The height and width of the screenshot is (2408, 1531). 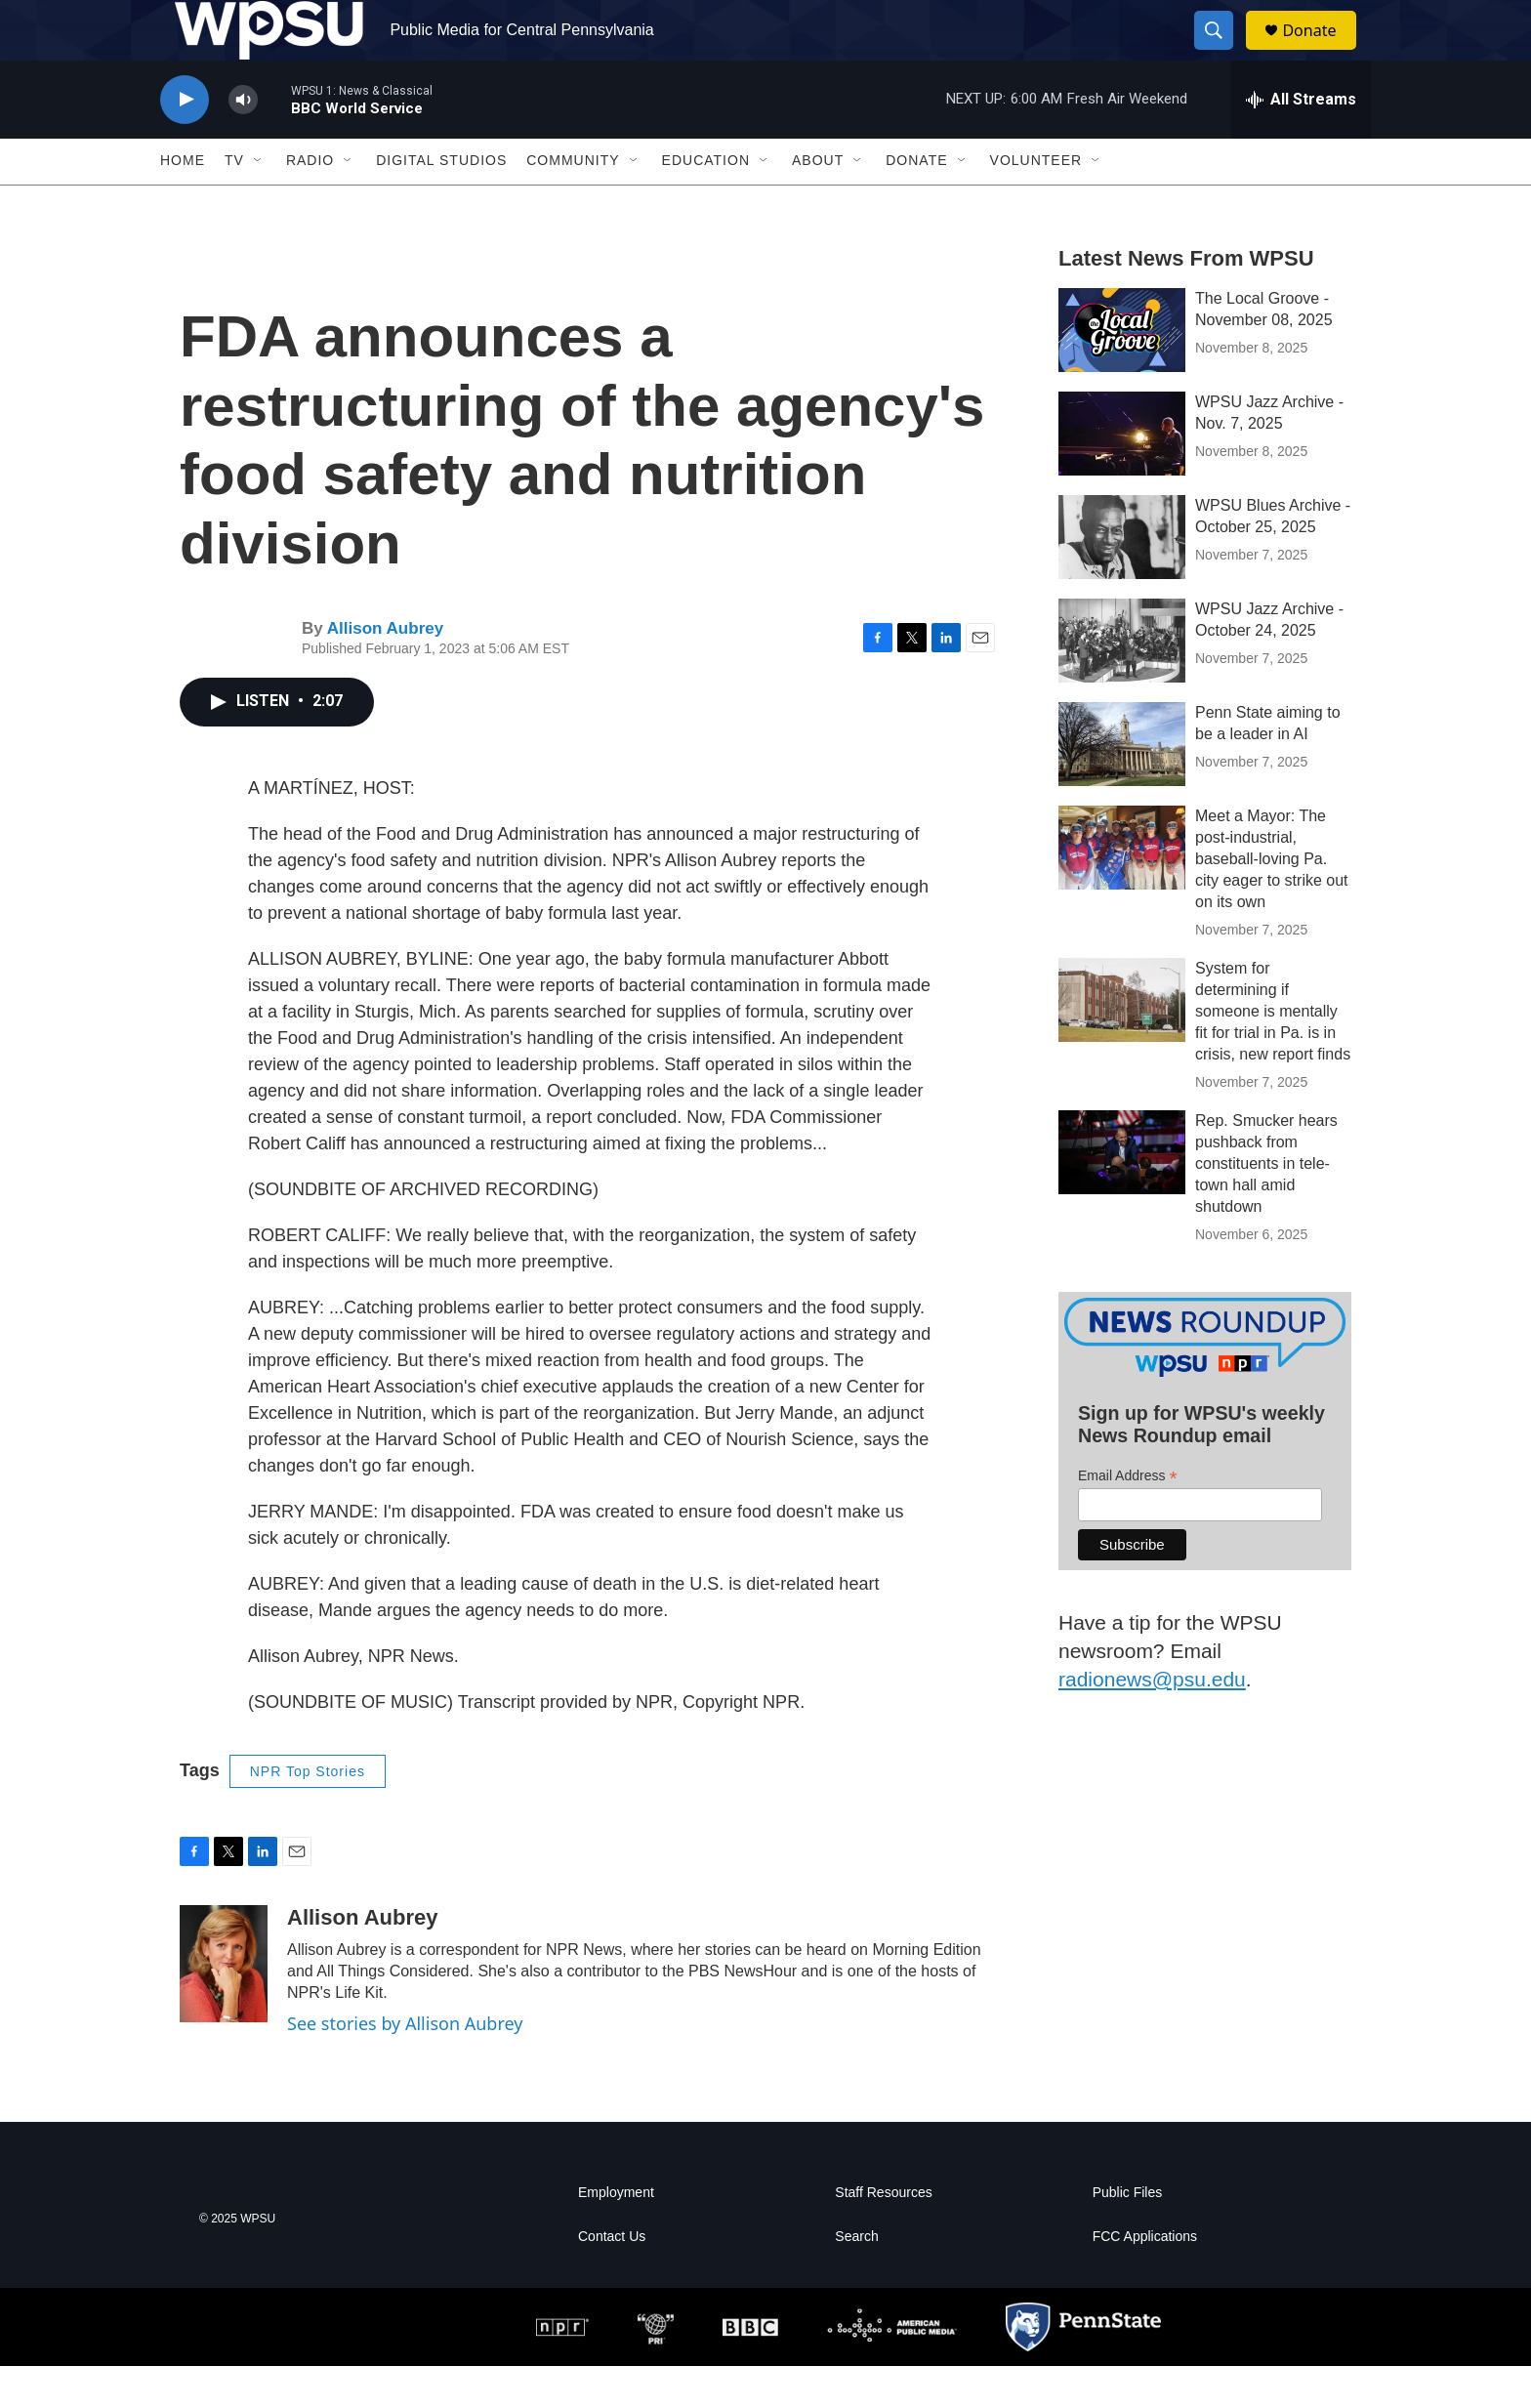 What do you see at coordinates (1036, 203) in the screenshot?
I see `Volunteer` at bounding box center [1036, 203].